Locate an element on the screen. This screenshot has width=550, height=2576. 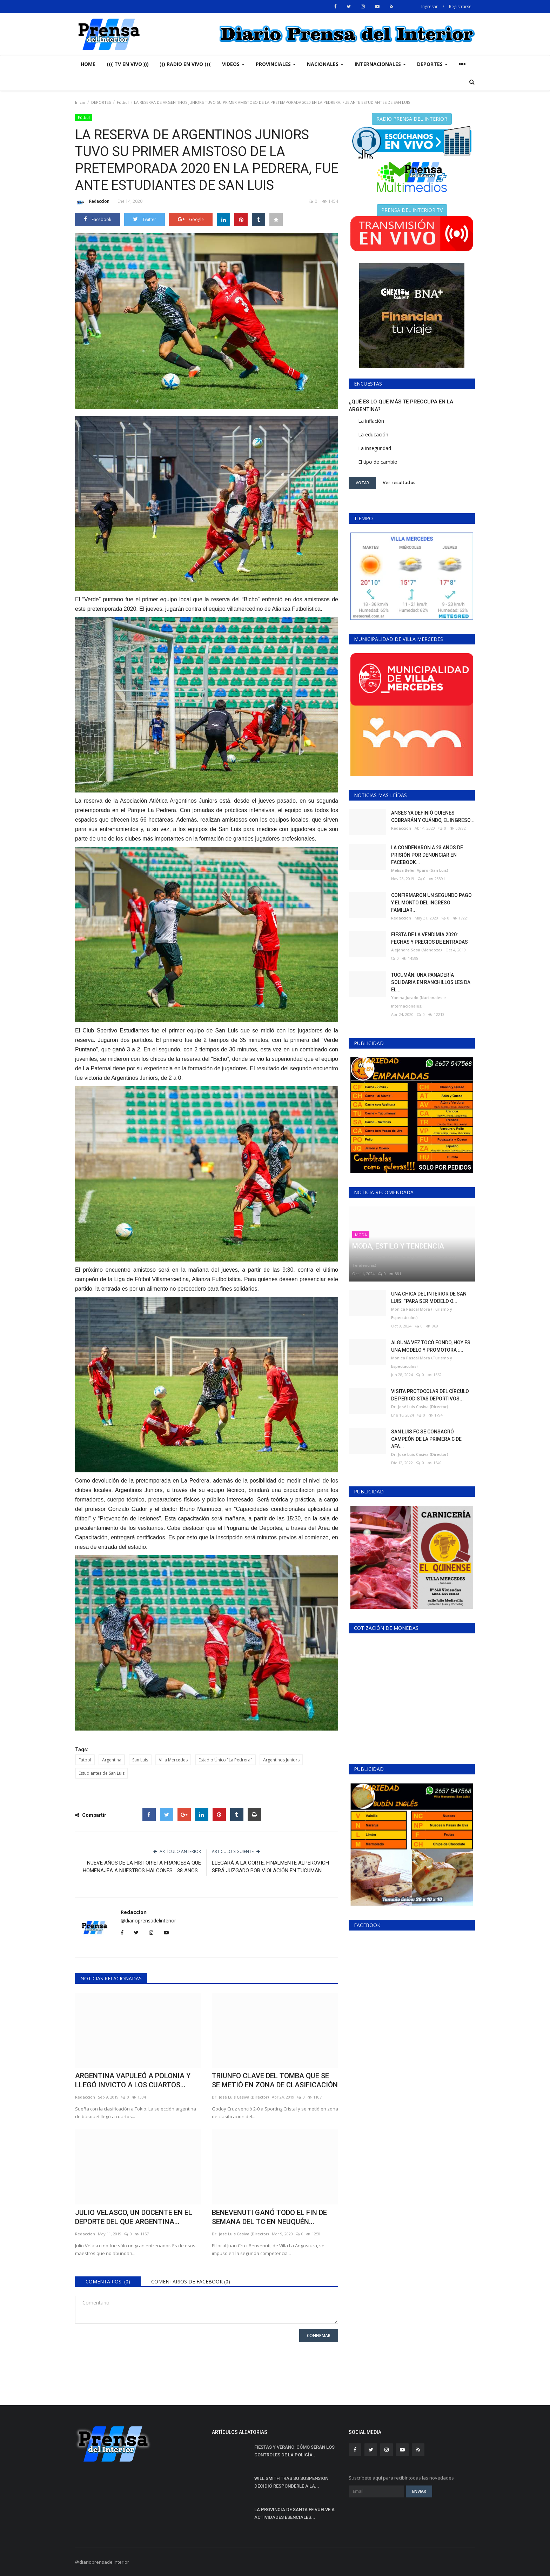
LA PROVINCIA DE SANTA FE VUELVE A ACTIVIDADES ESENCIALES... is located at coordinates (294, 2513).